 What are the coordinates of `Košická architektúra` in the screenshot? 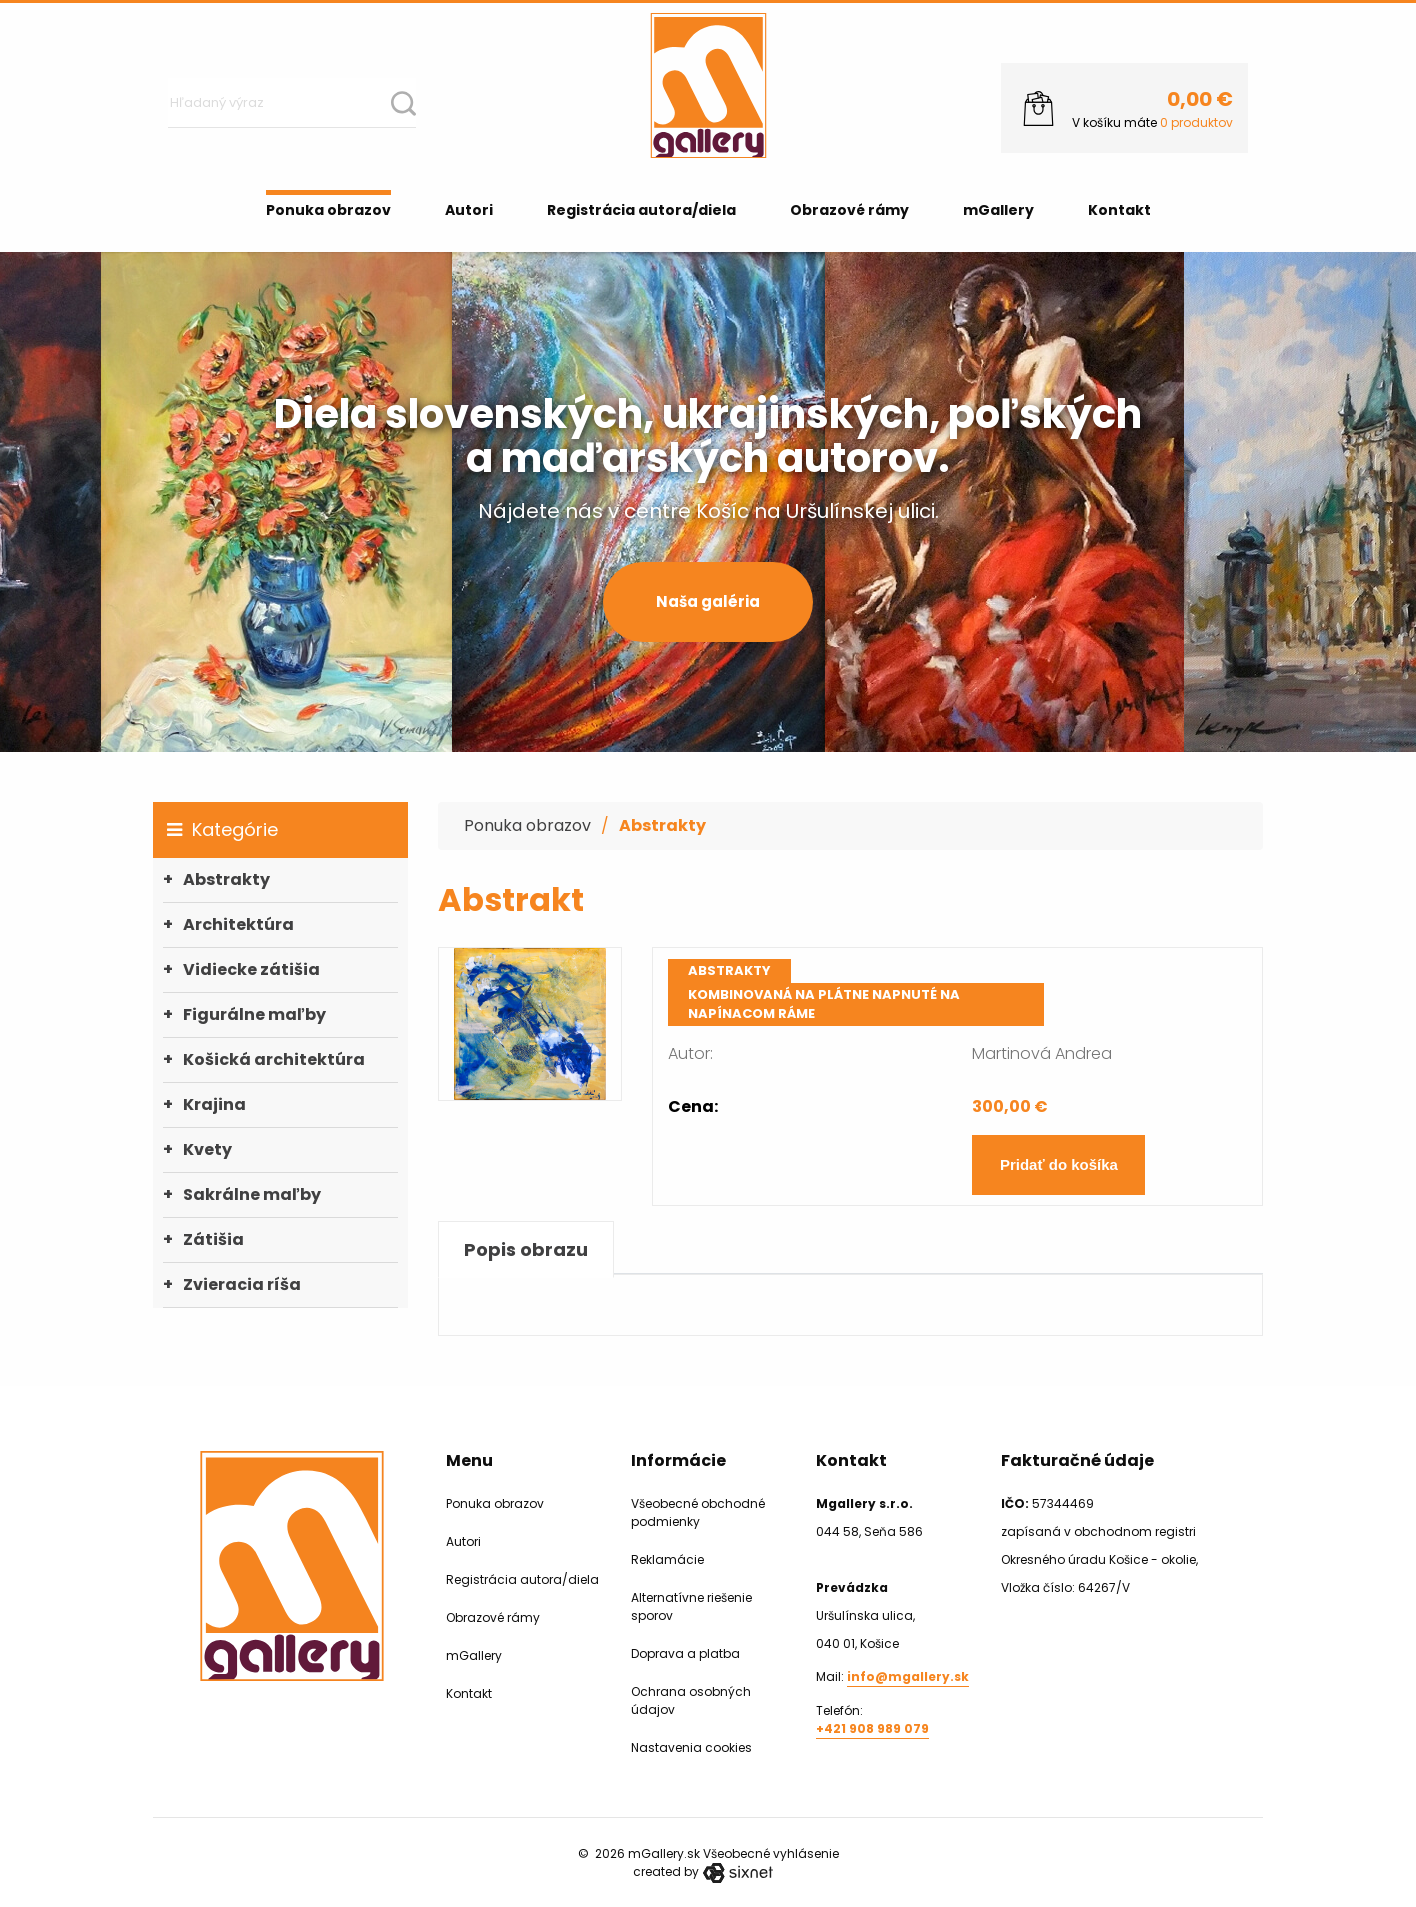 It's located at (274, 1059).